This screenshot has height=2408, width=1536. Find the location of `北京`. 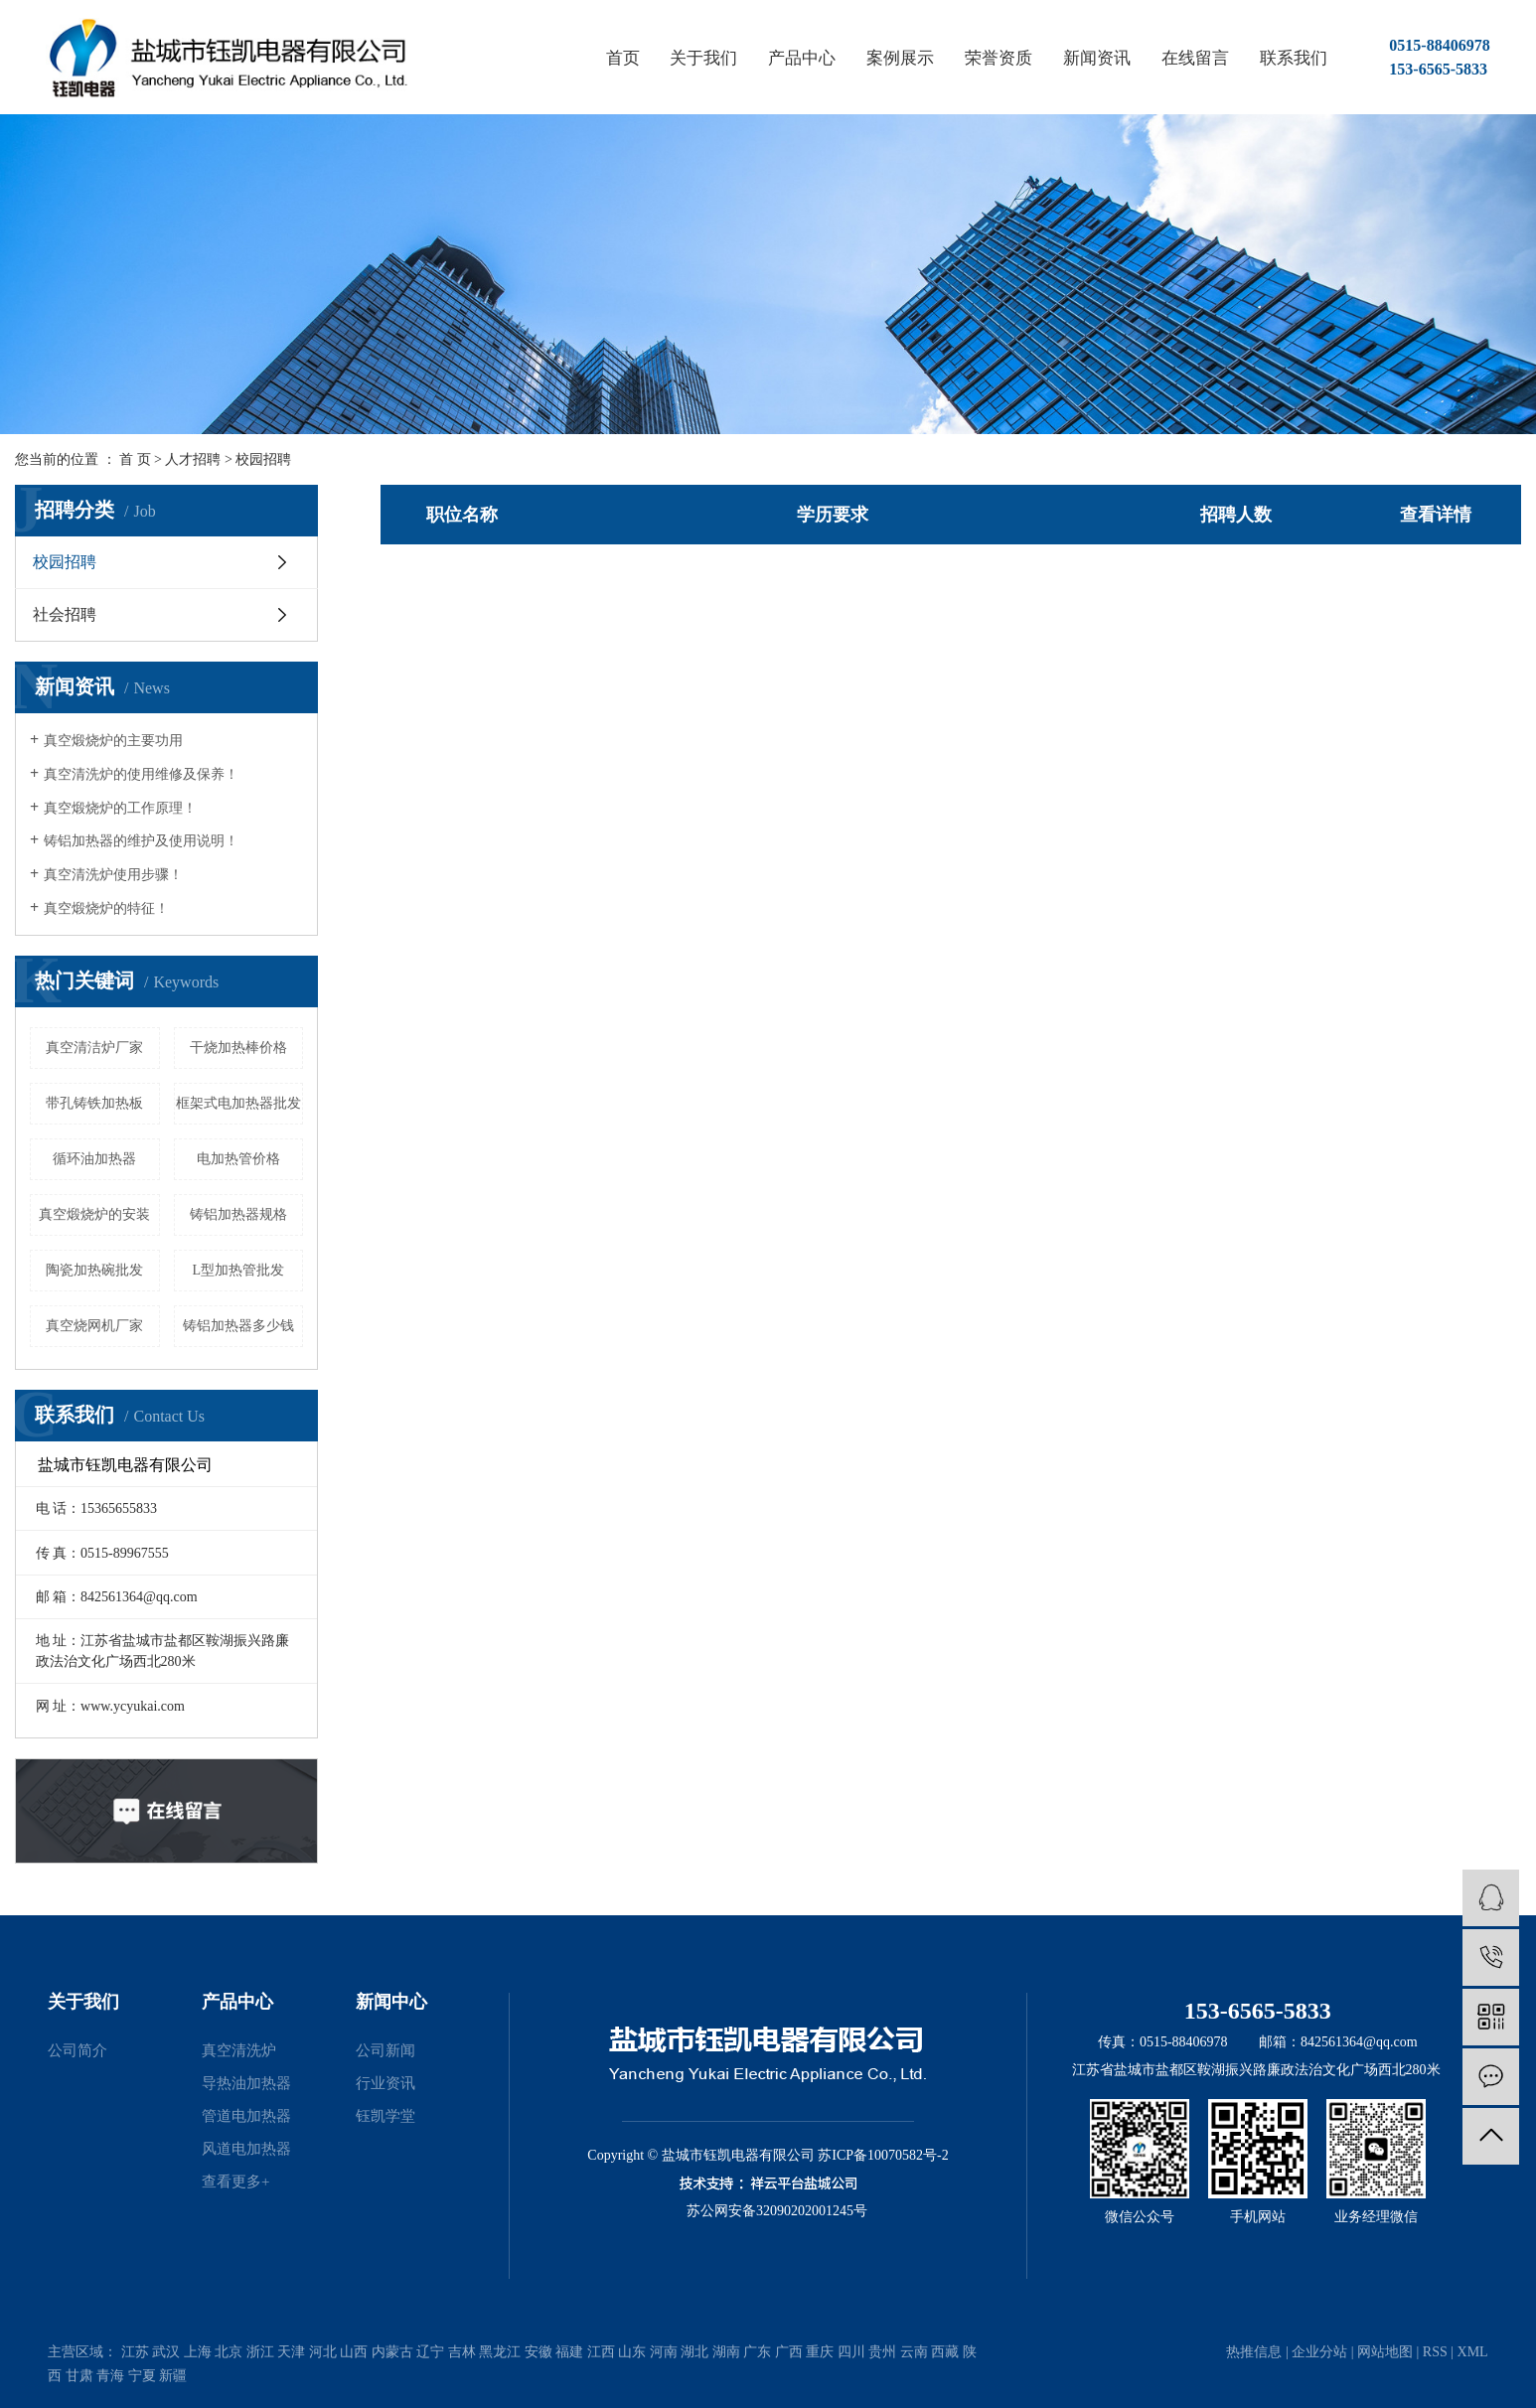

北京 is located at coordinates (228, 2351).